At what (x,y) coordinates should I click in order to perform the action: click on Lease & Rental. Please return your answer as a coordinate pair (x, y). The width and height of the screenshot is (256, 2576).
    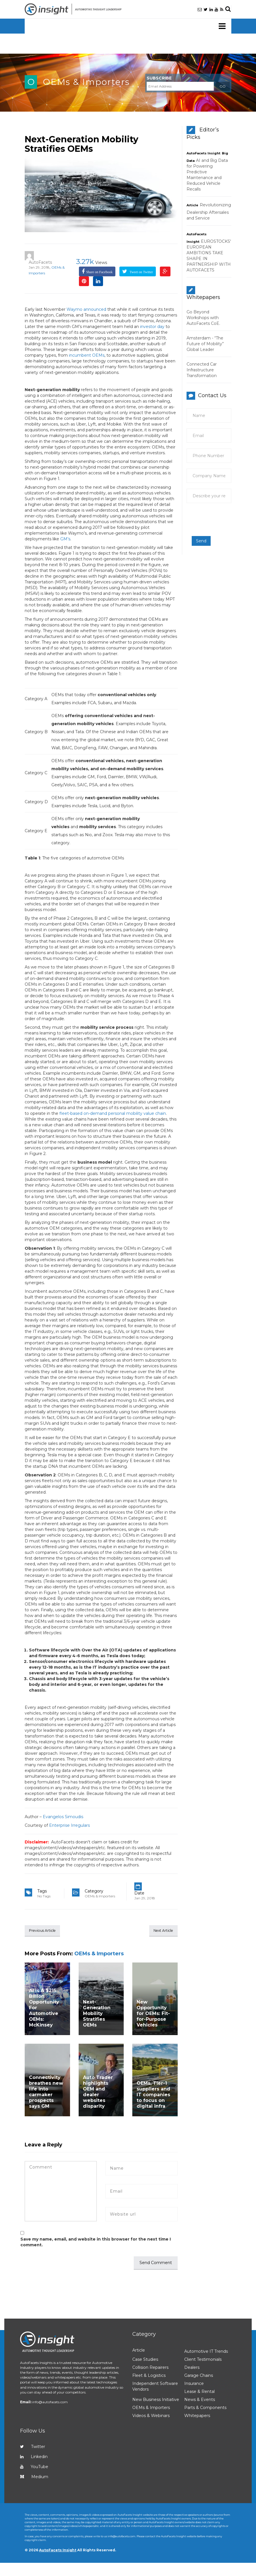
    Looking at the image, I should click on (199, 2392).